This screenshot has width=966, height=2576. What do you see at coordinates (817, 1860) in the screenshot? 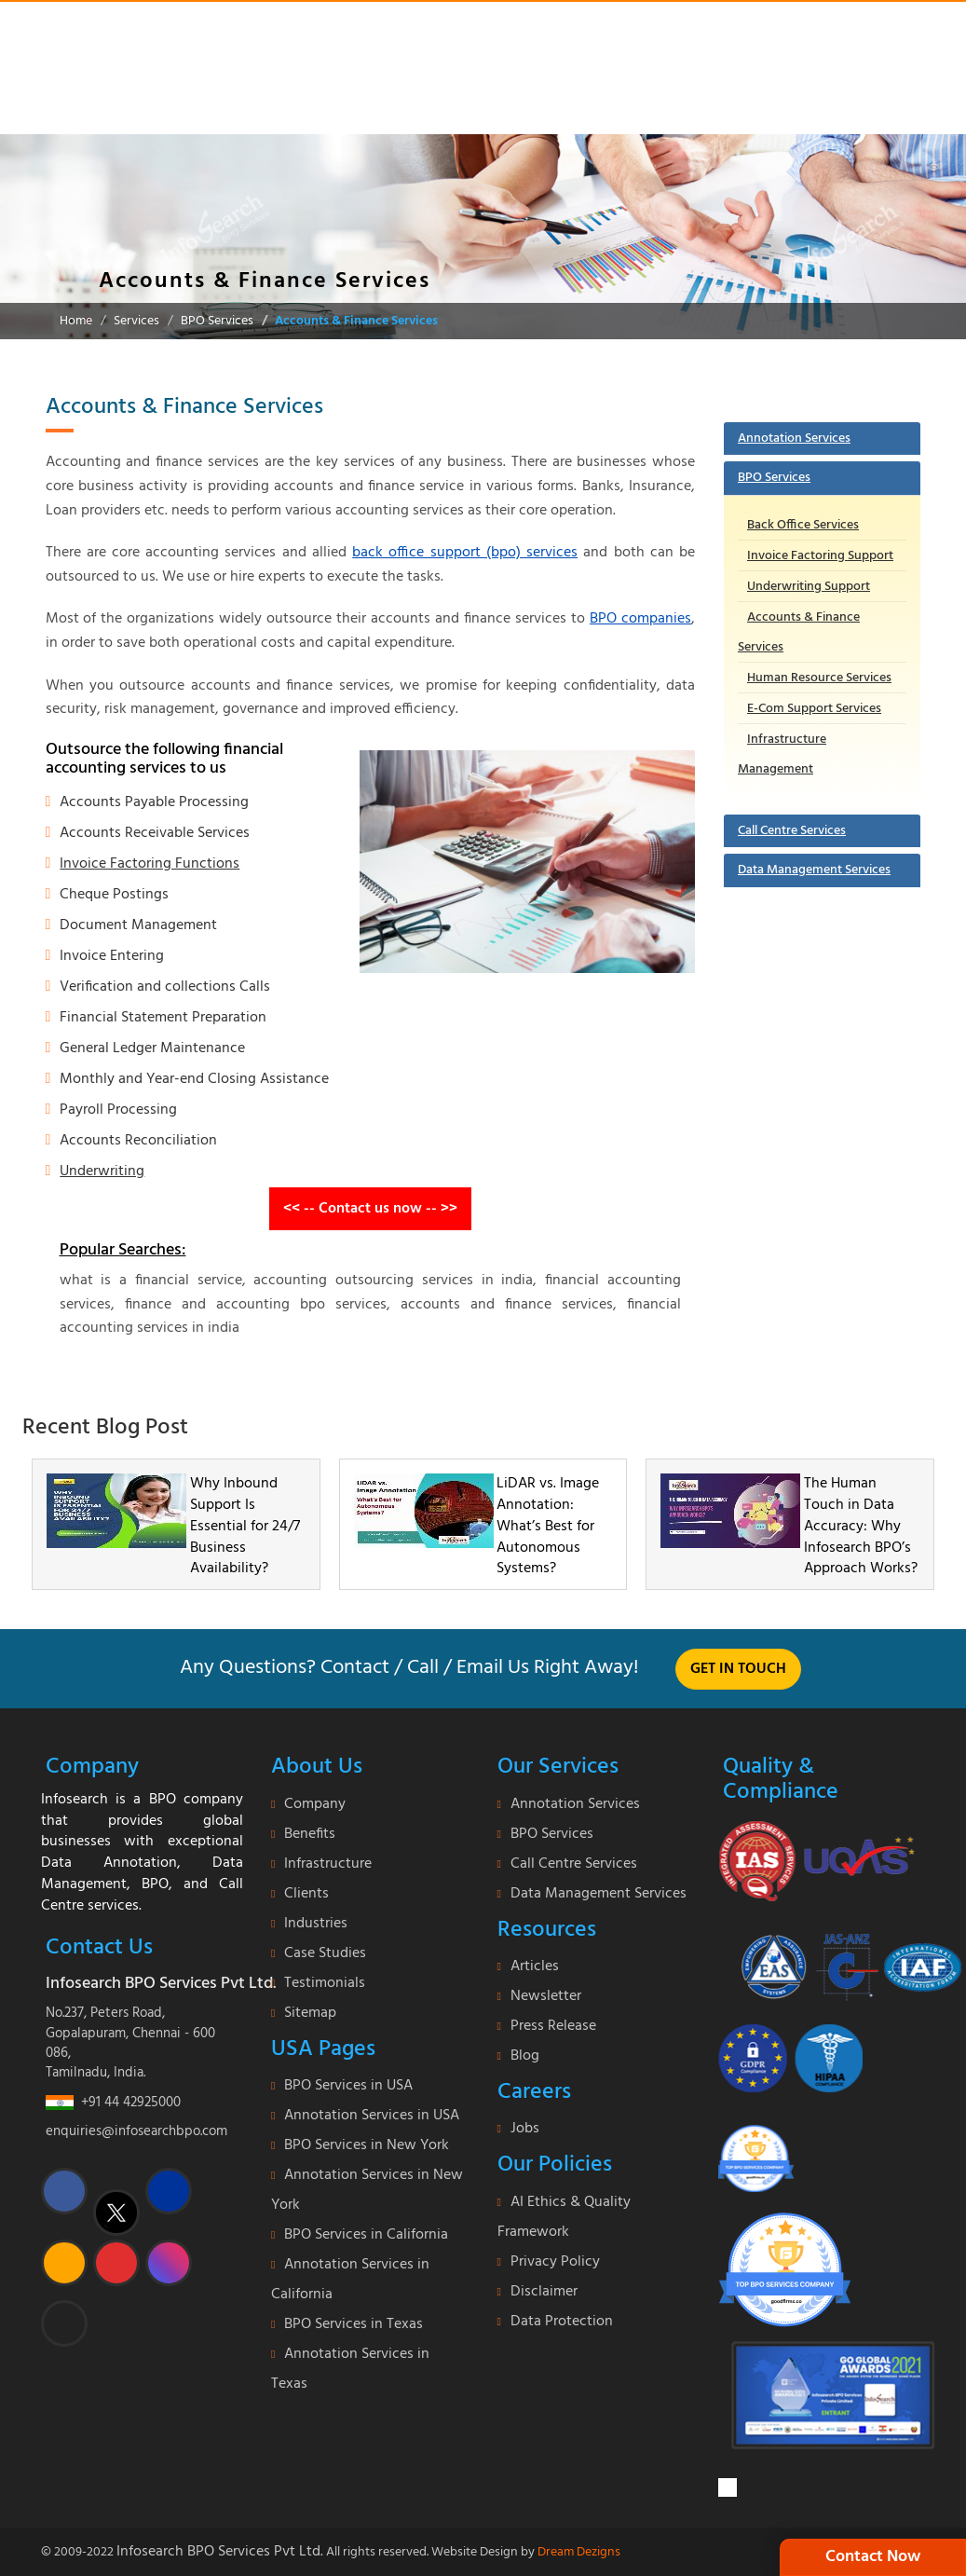
I see `[certificate]` at bounding box center [817, 1860].